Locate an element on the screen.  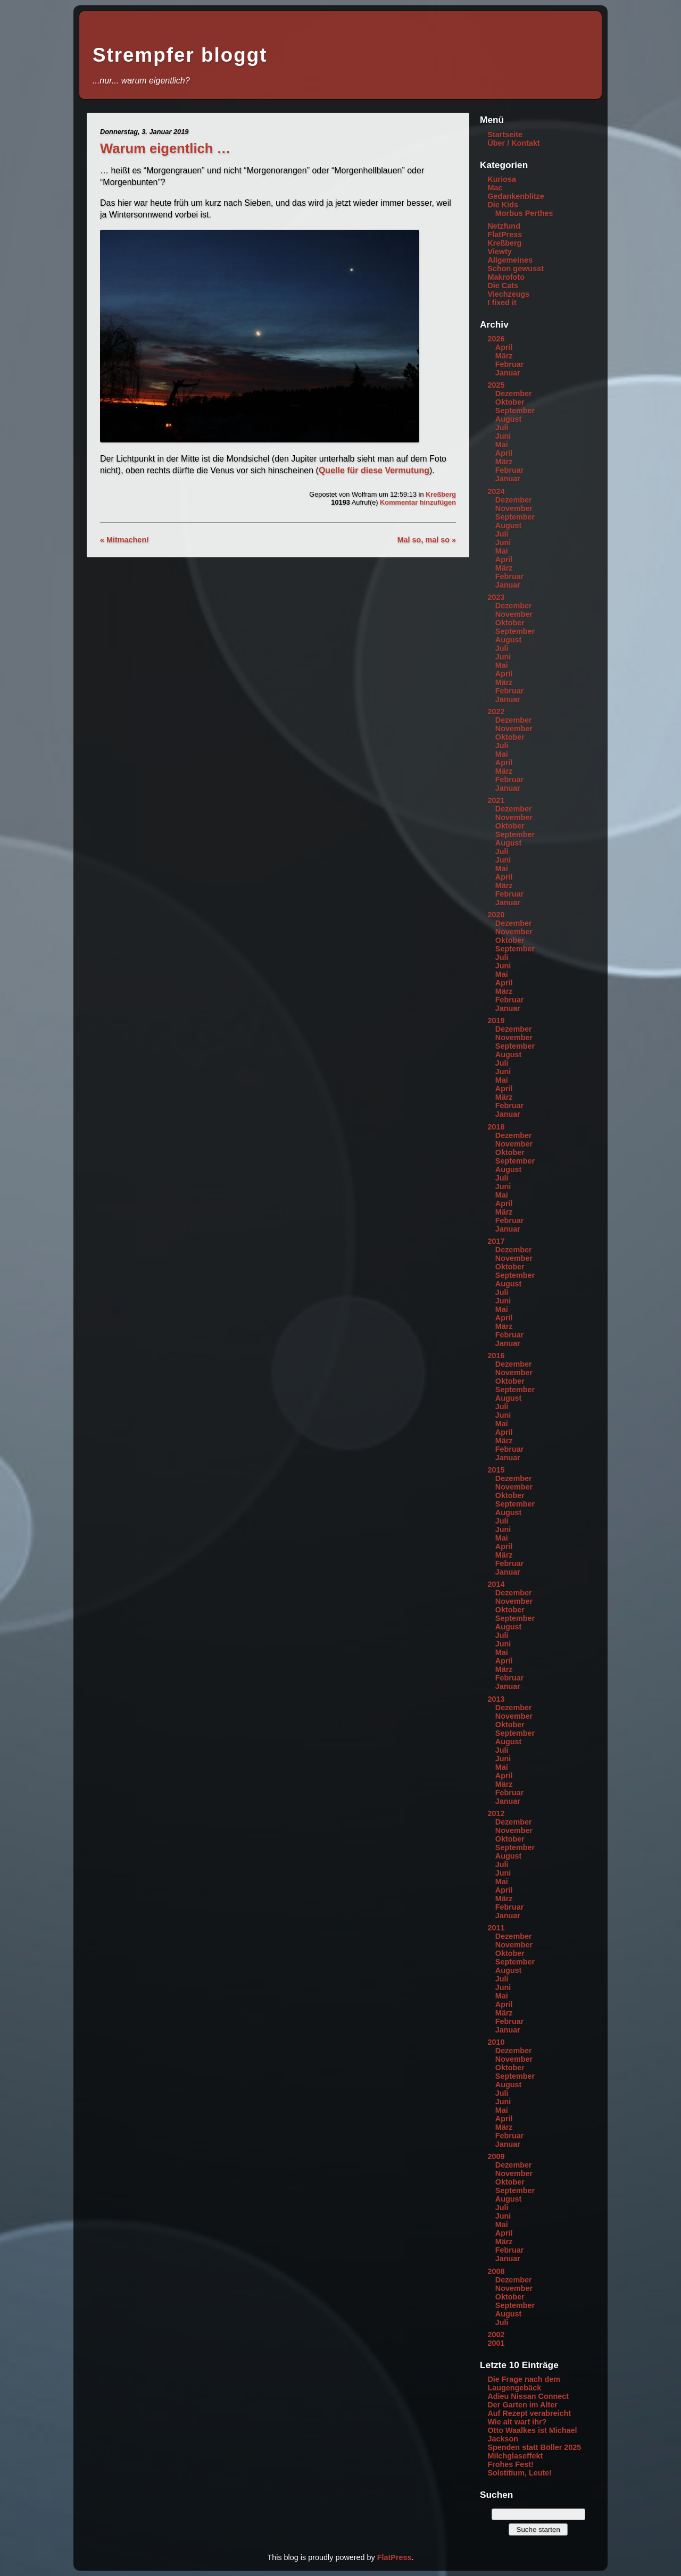
2010 is located at coordinates (495, 2042).